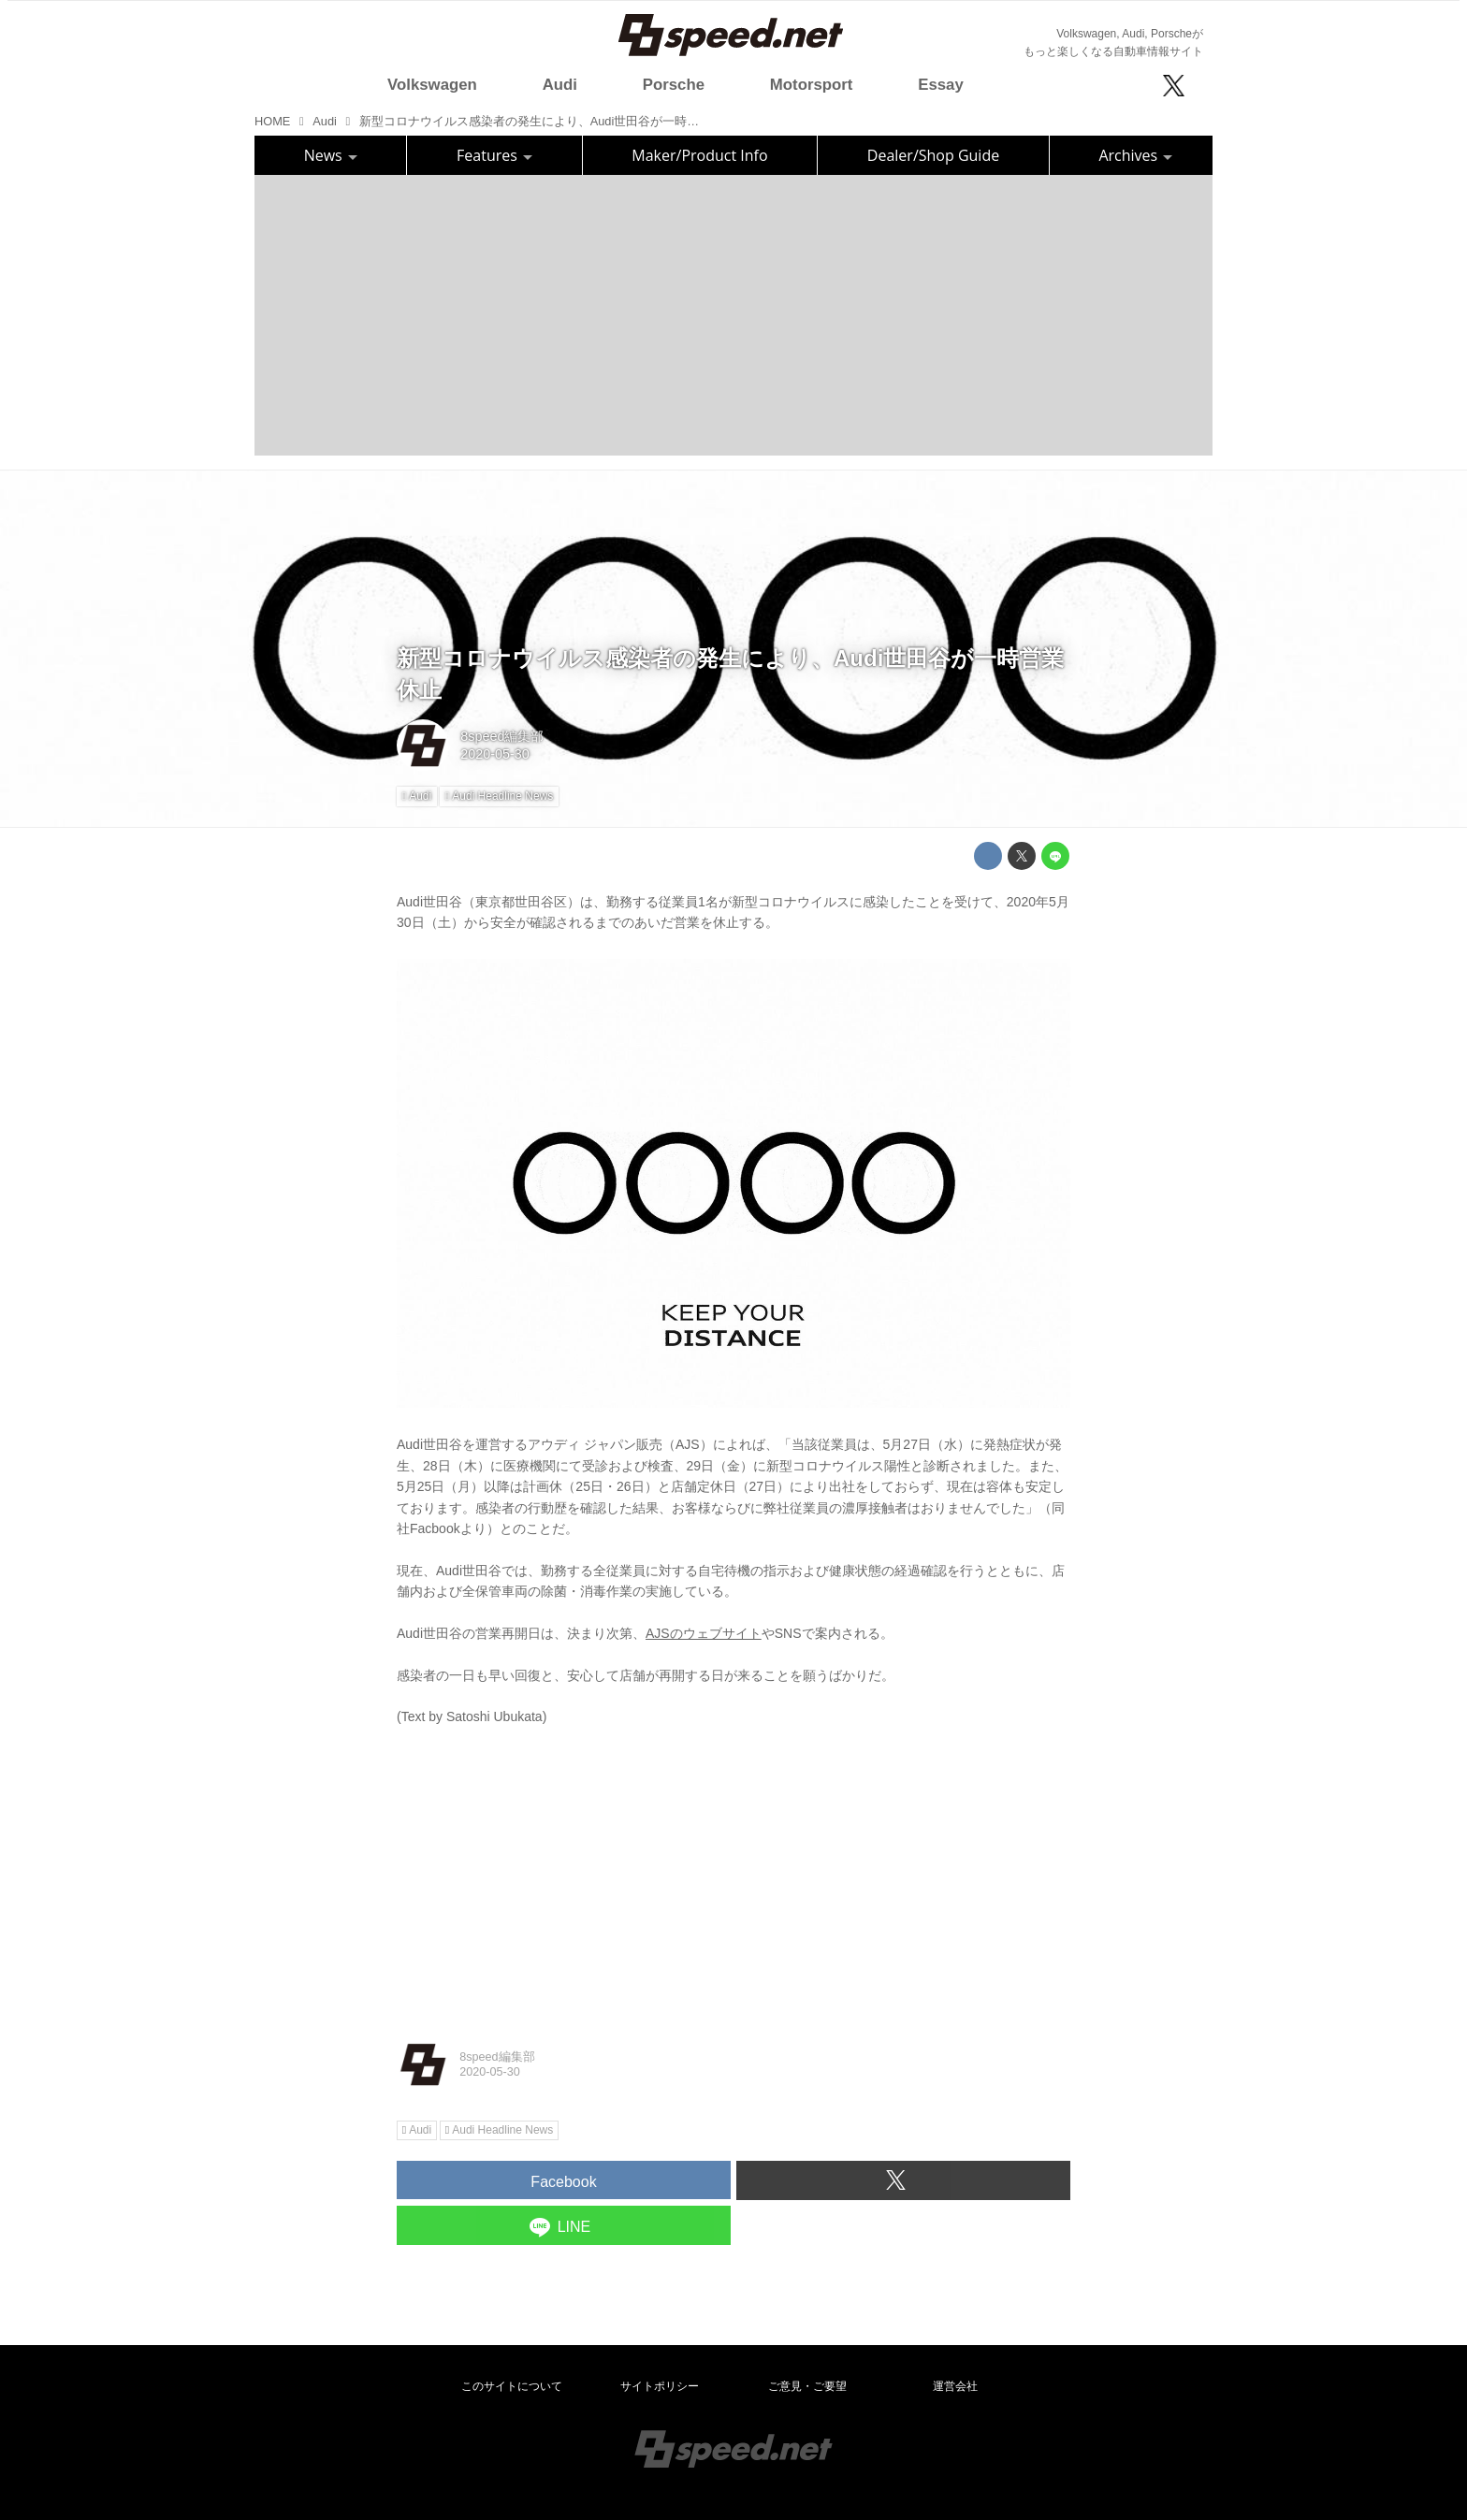 Image resolution: width=1467 pixels, height=2520 pixels. Describe the element at coordinates (704, 1633) in the screenshot. I see `AJSのウェブサイト` at that location.